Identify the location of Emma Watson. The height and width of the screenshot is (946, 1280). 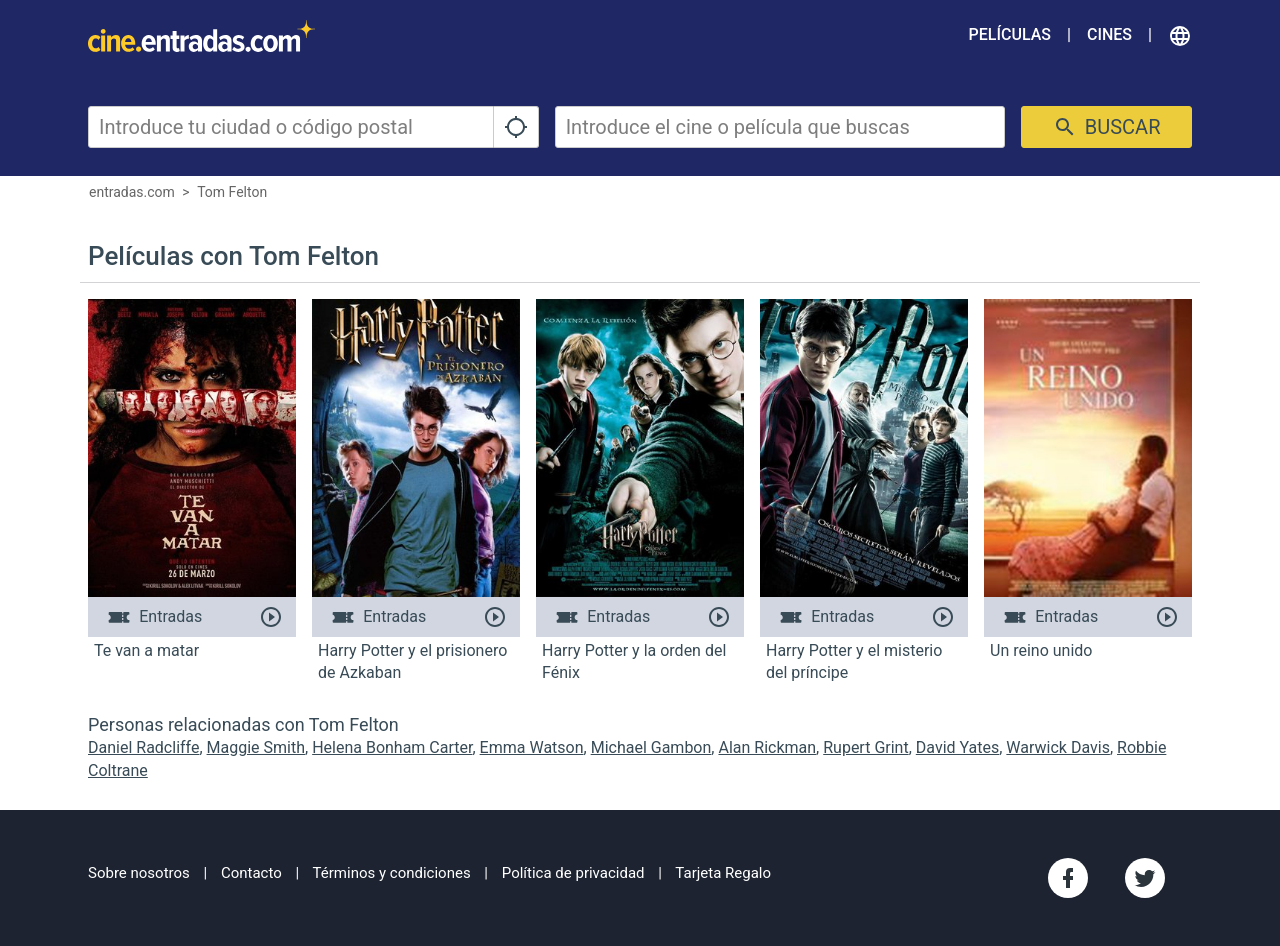
(532, 747).